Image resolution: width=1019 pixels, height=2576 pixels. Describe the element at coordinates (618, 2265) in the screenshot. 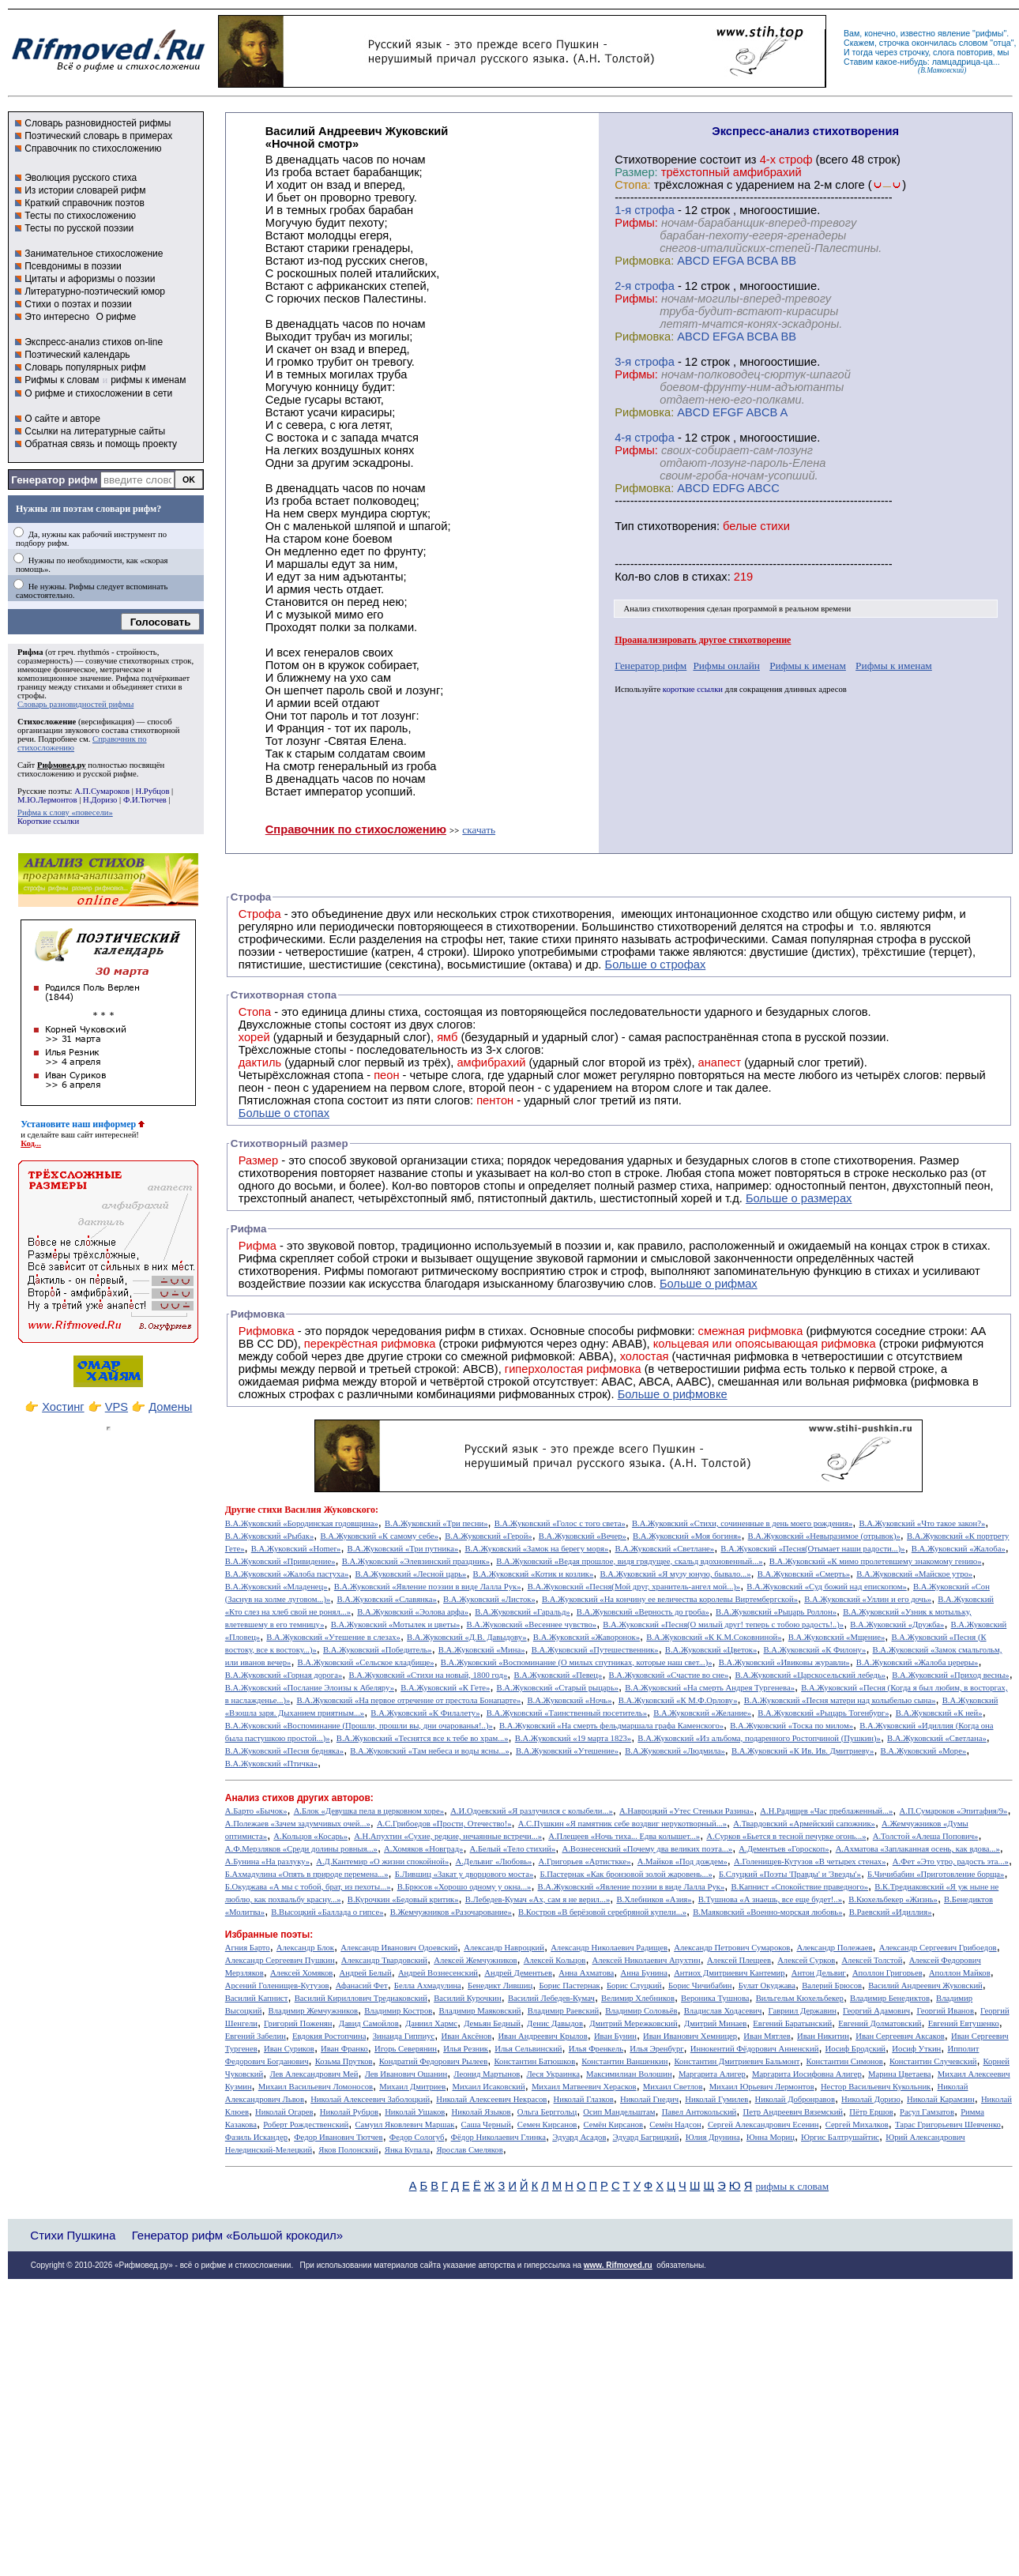

I see `www. Rifmoved.ru` at that location.